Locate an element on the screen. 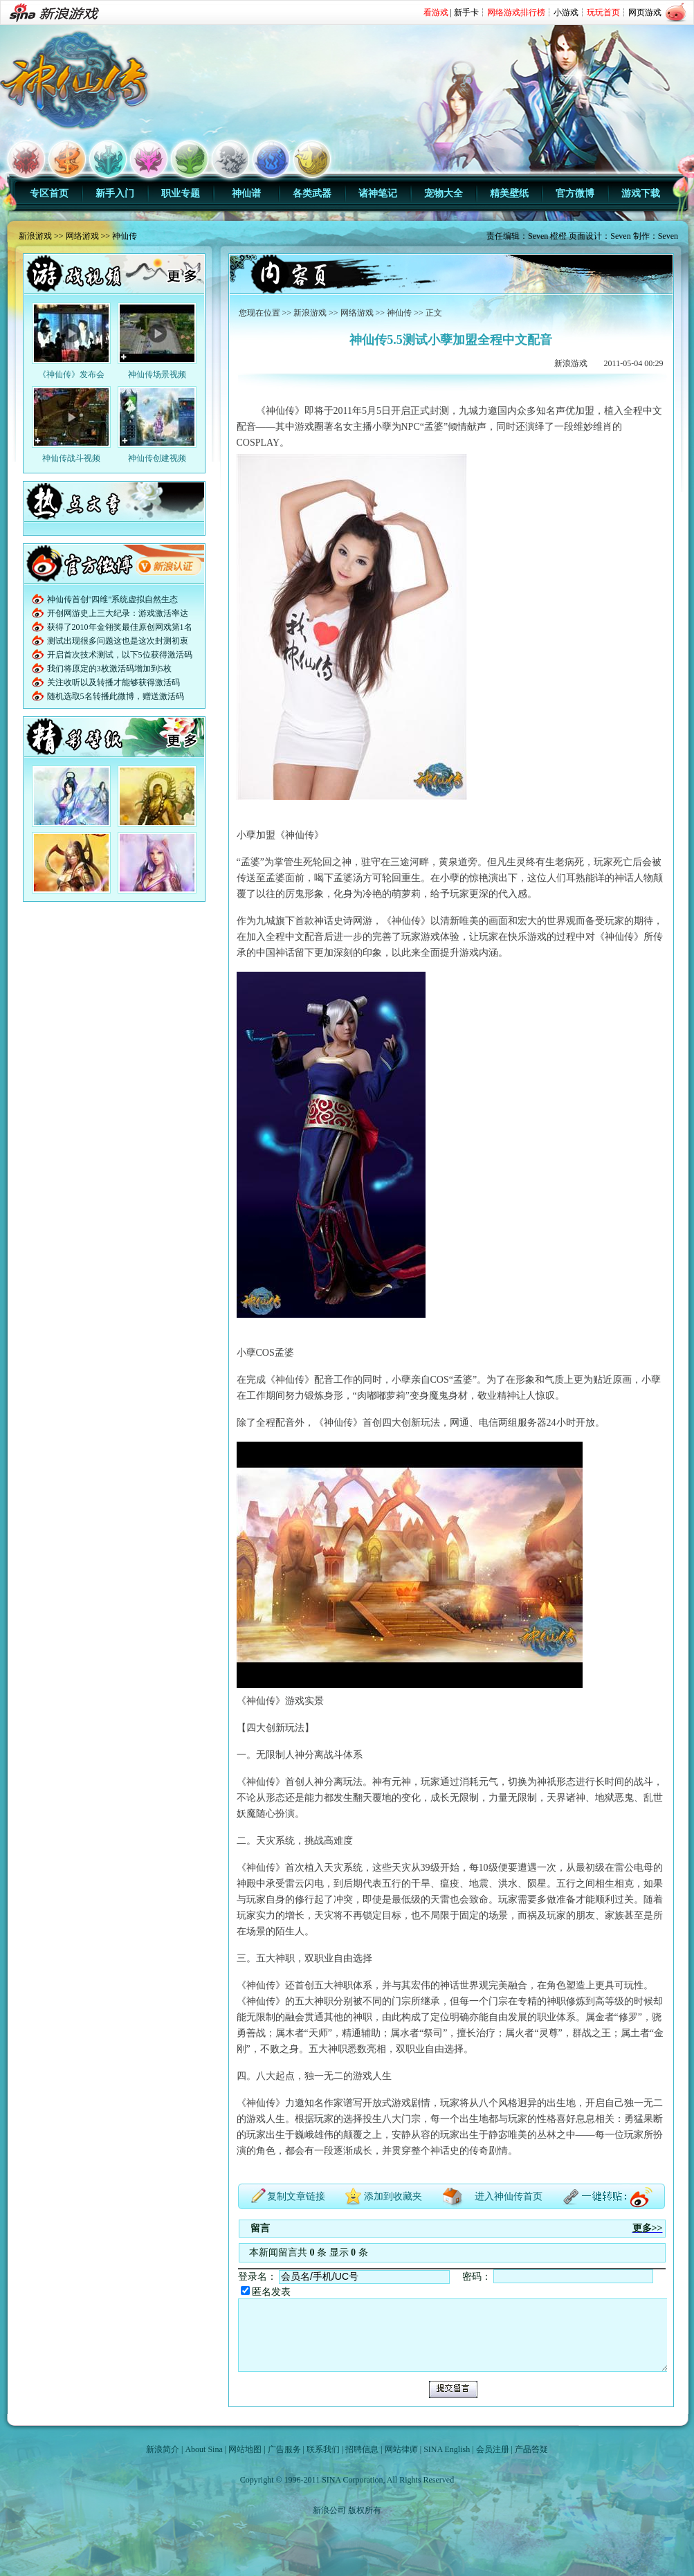 The height and width of the screenshot is (2576, 694). 官方微博 is located at coordinates (575, 193).